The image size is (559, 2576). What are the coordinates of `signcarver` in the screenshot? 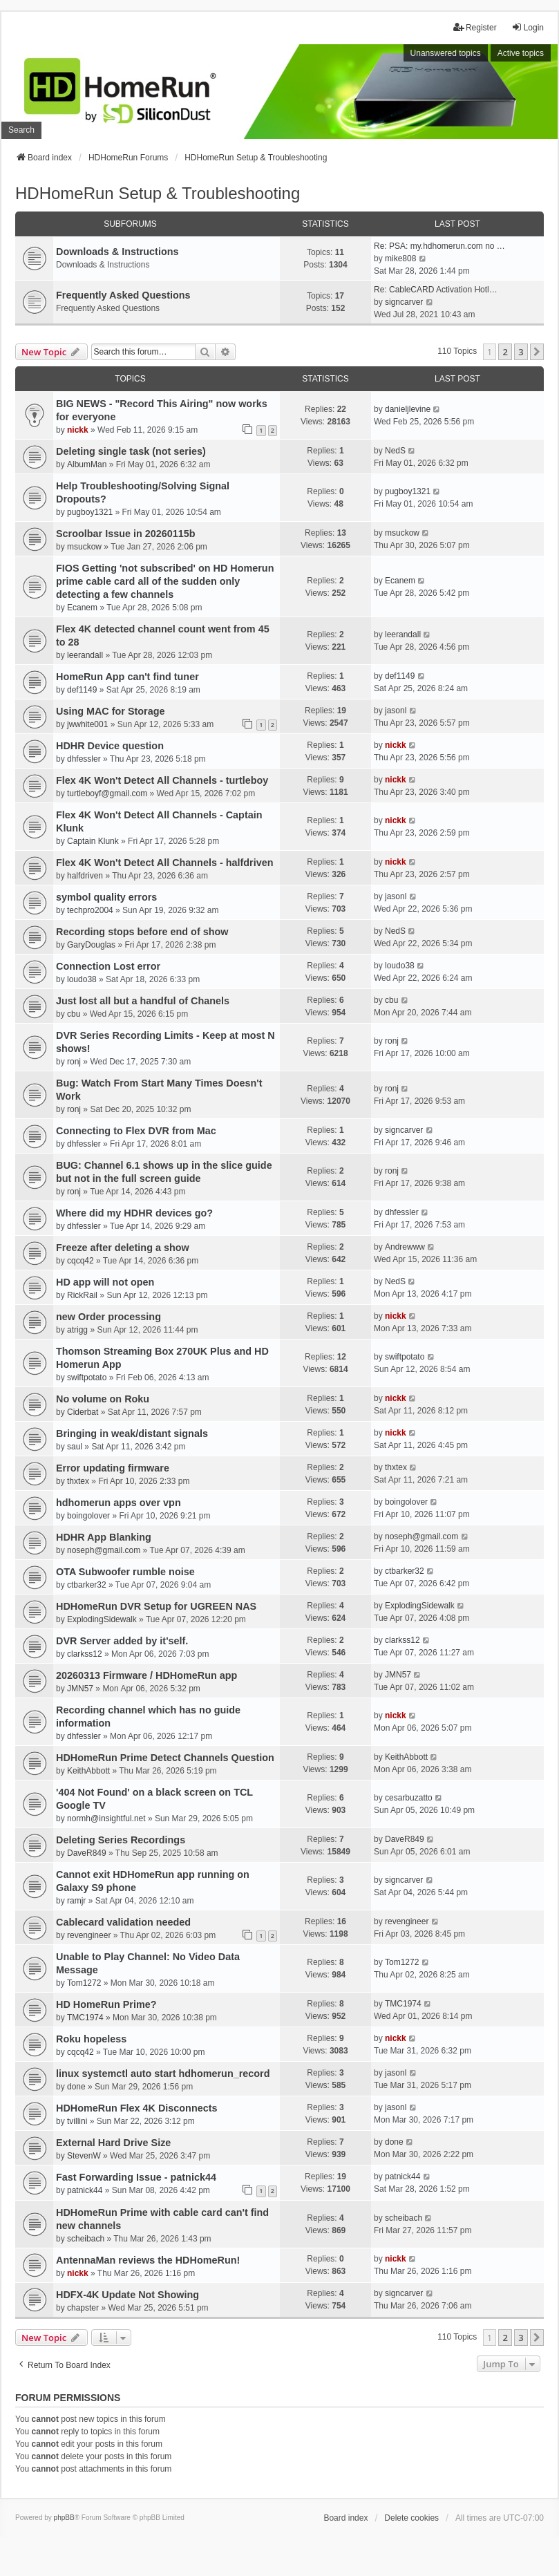 It's located at (404, 302).